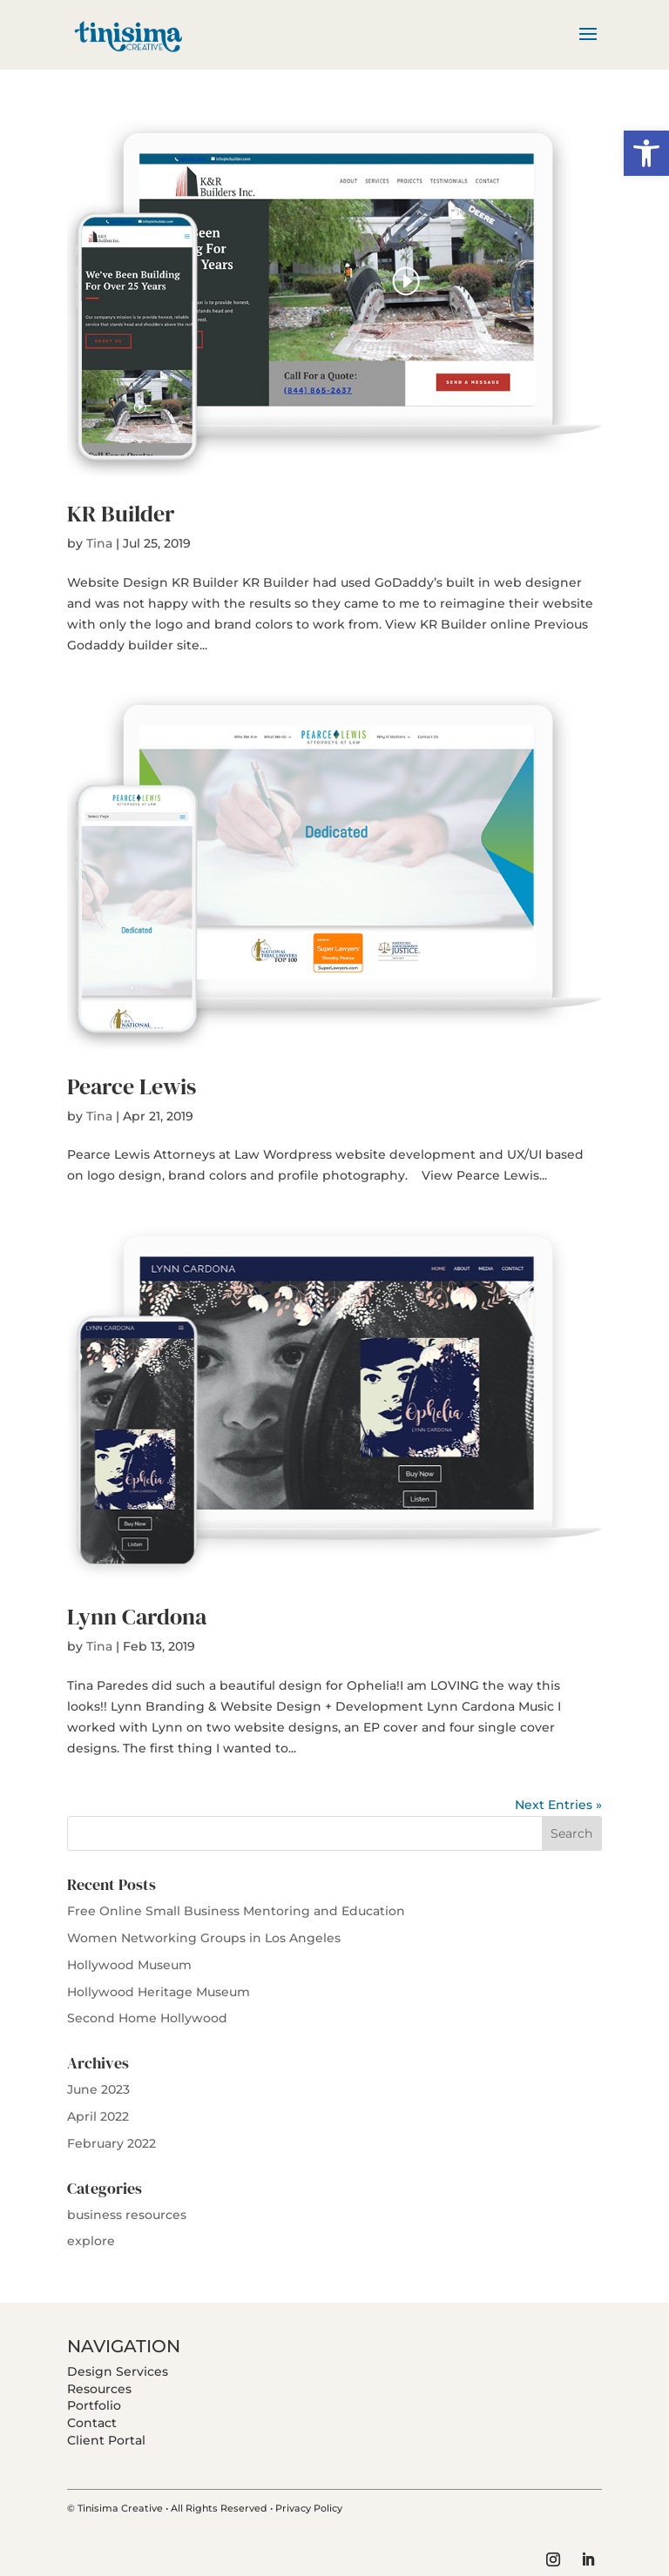 This screenshot has height=2576, width=669. What do you see at coordinates (99, 543) in the screenshot?
I see `Tina` at bounding box center [99, 543].